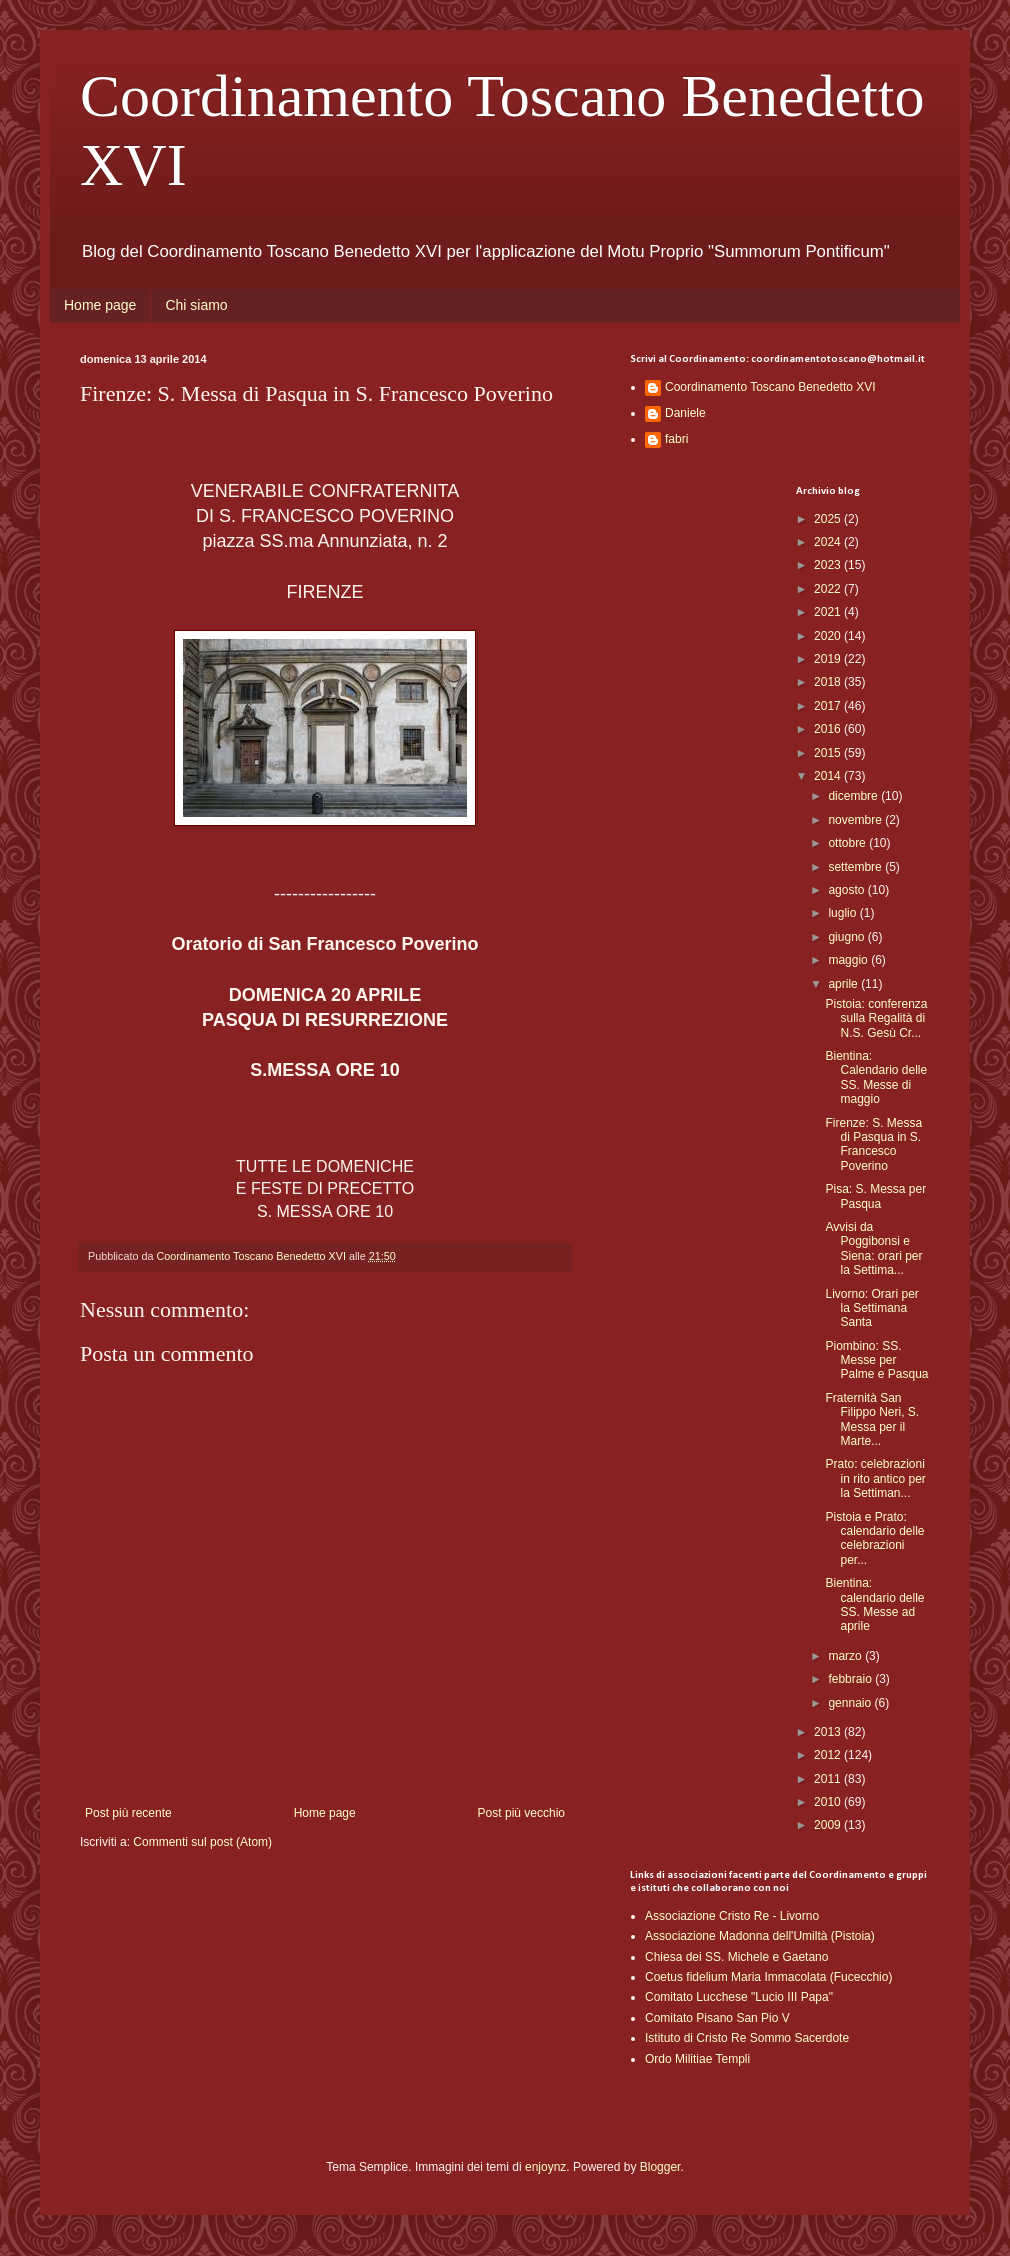 The height and width of the screenshot is (2256, 1010). What do you see at coordinates (521, 1813) in the screenshot?
I see `Post più vecchio` at bounding box center [521, 1813].